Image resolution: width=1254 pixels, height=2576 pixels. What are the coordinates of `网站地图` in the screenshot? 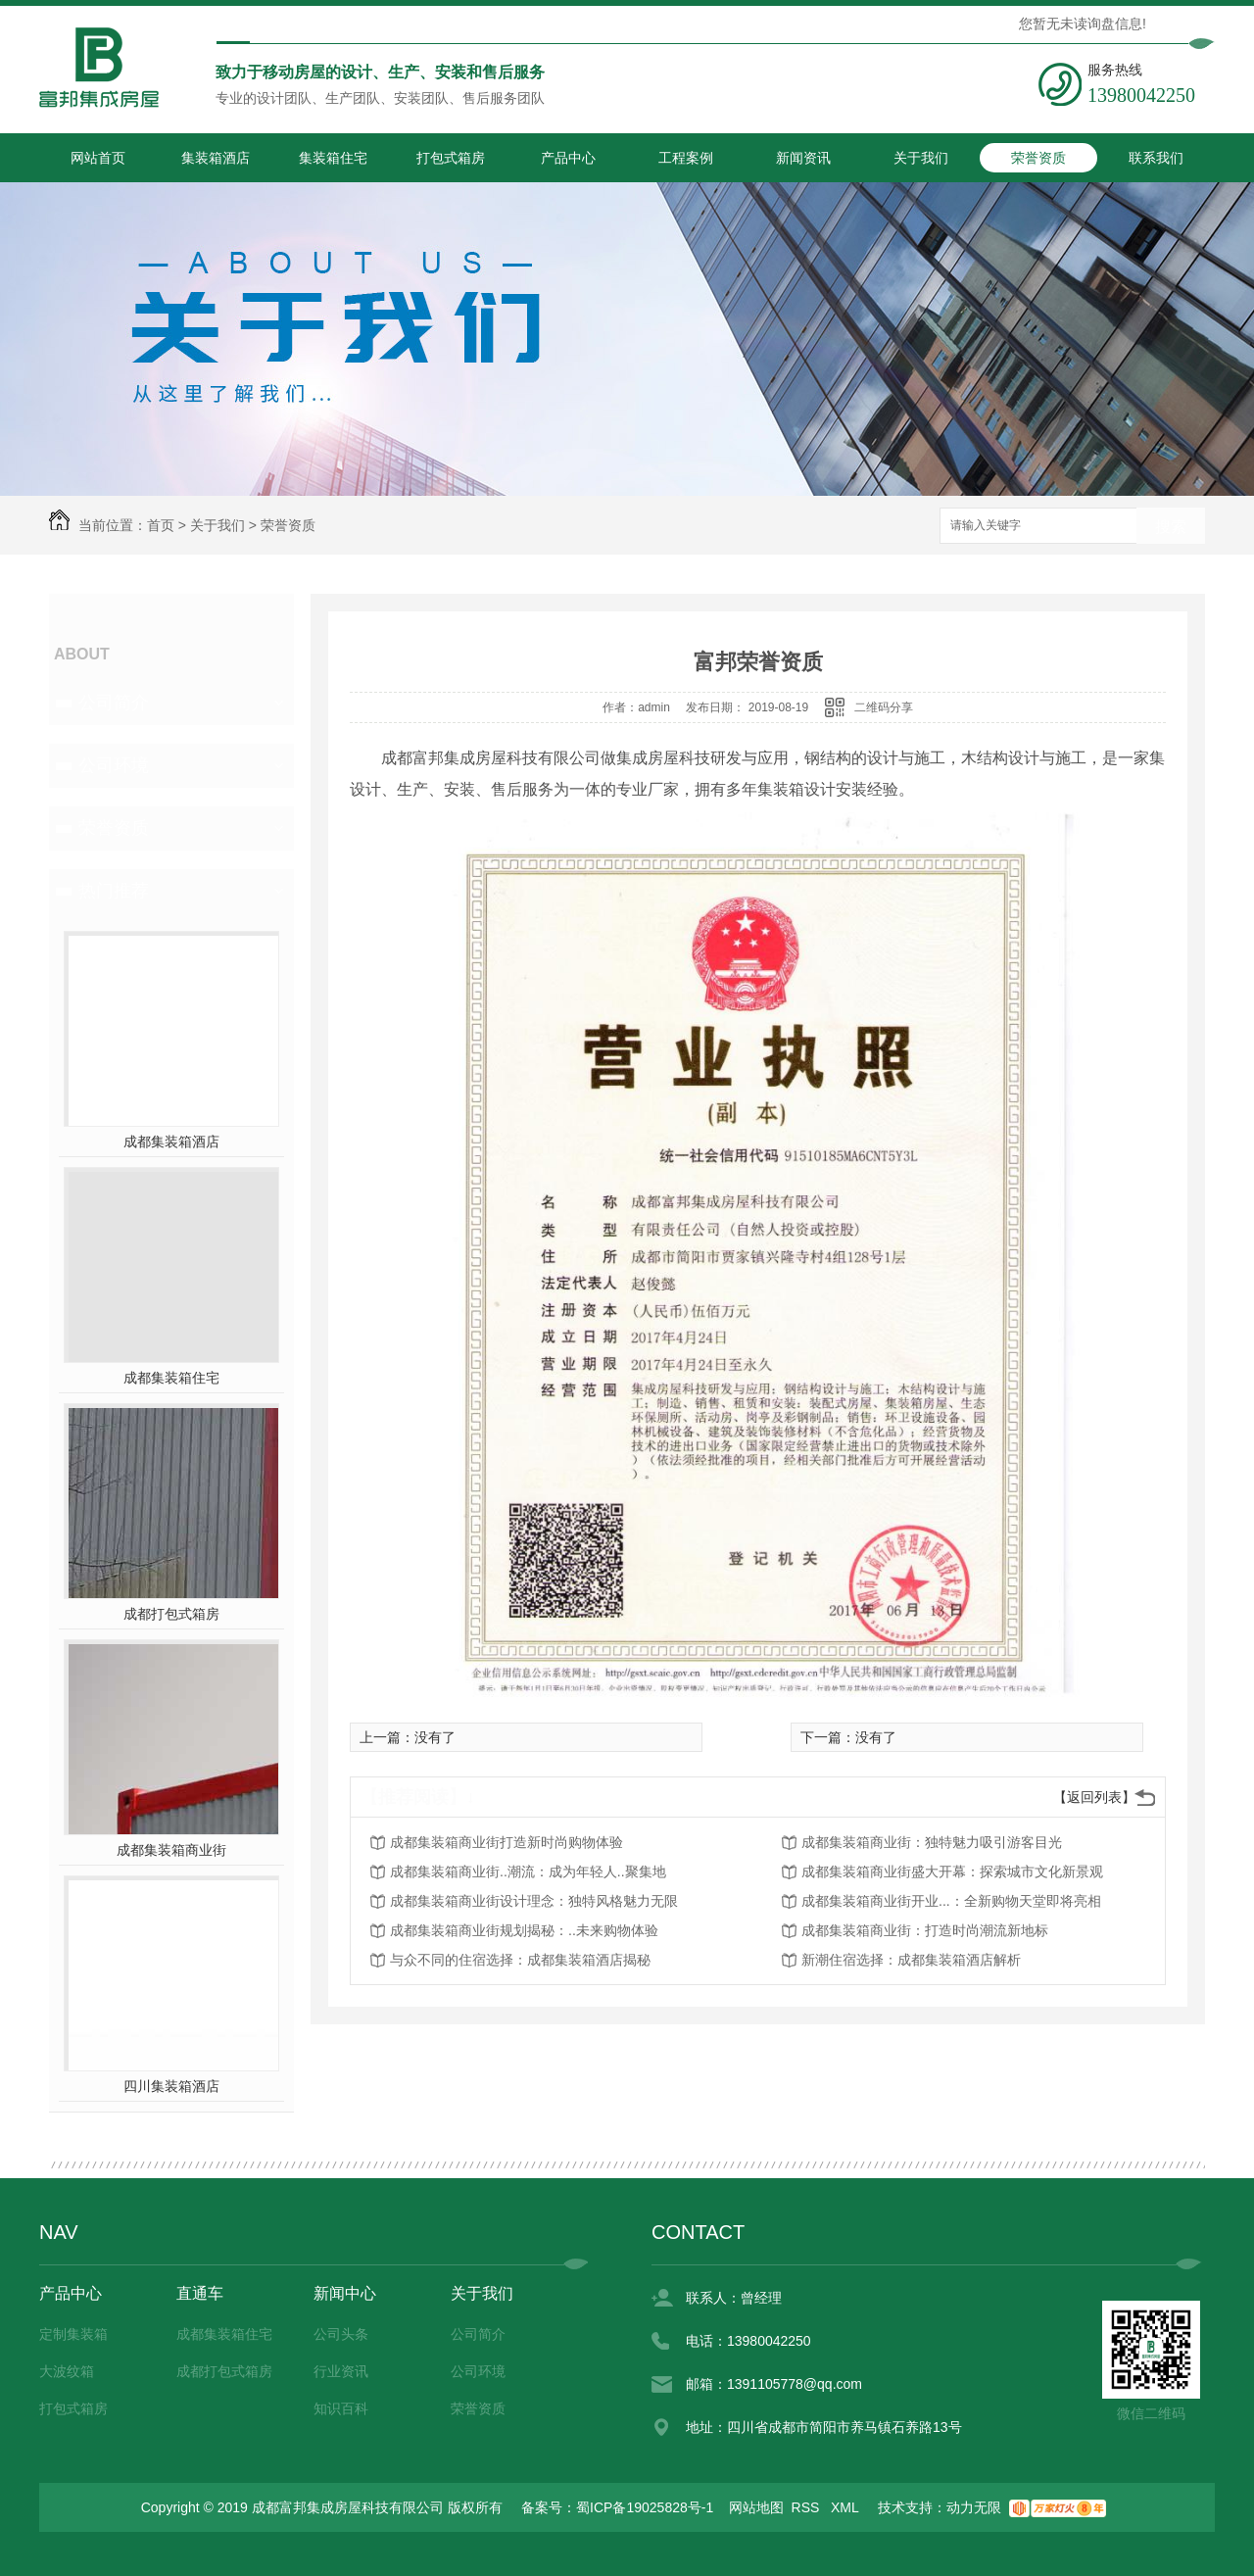 It's located at (756, 2507).